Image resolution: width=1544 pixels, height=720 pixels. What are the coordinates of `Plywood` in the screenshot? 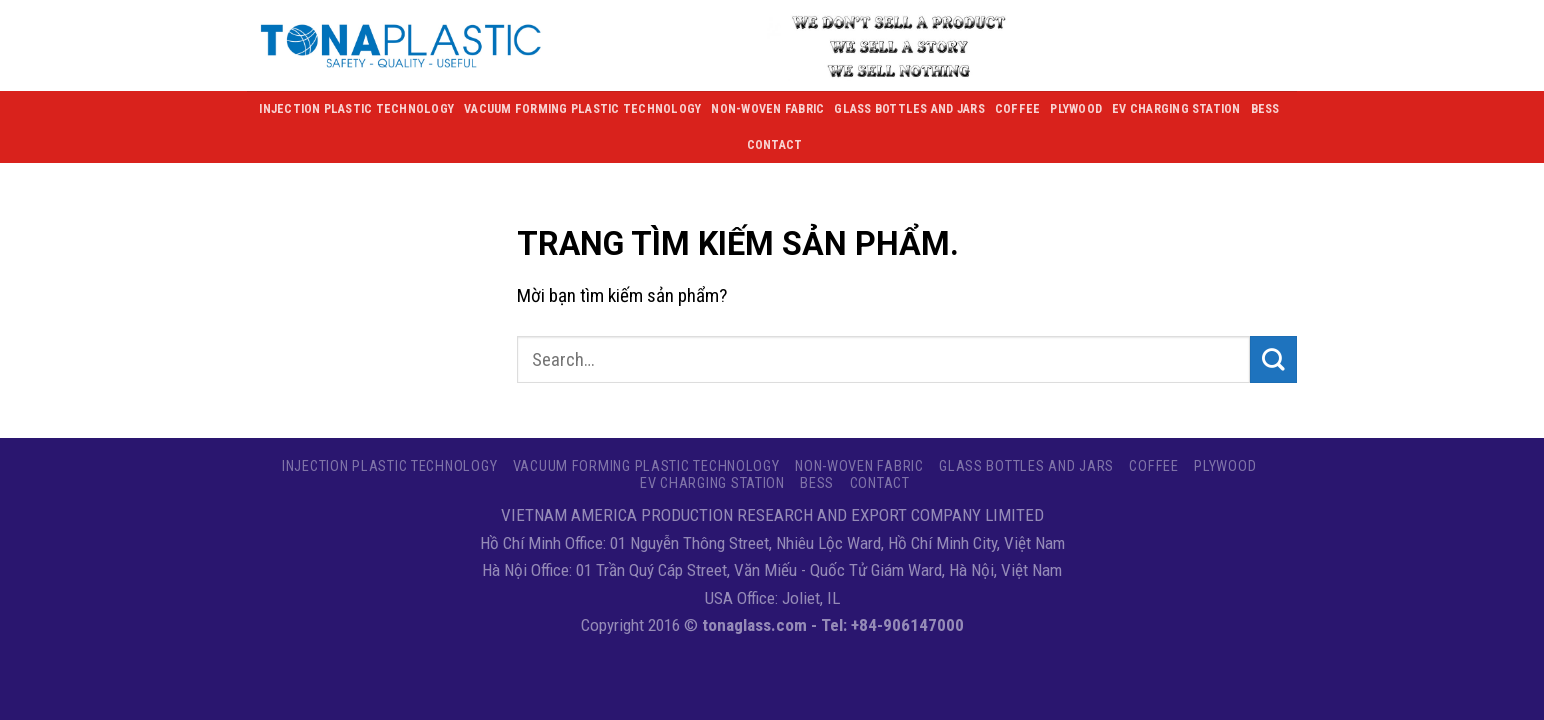 It's located at (1076, 109).